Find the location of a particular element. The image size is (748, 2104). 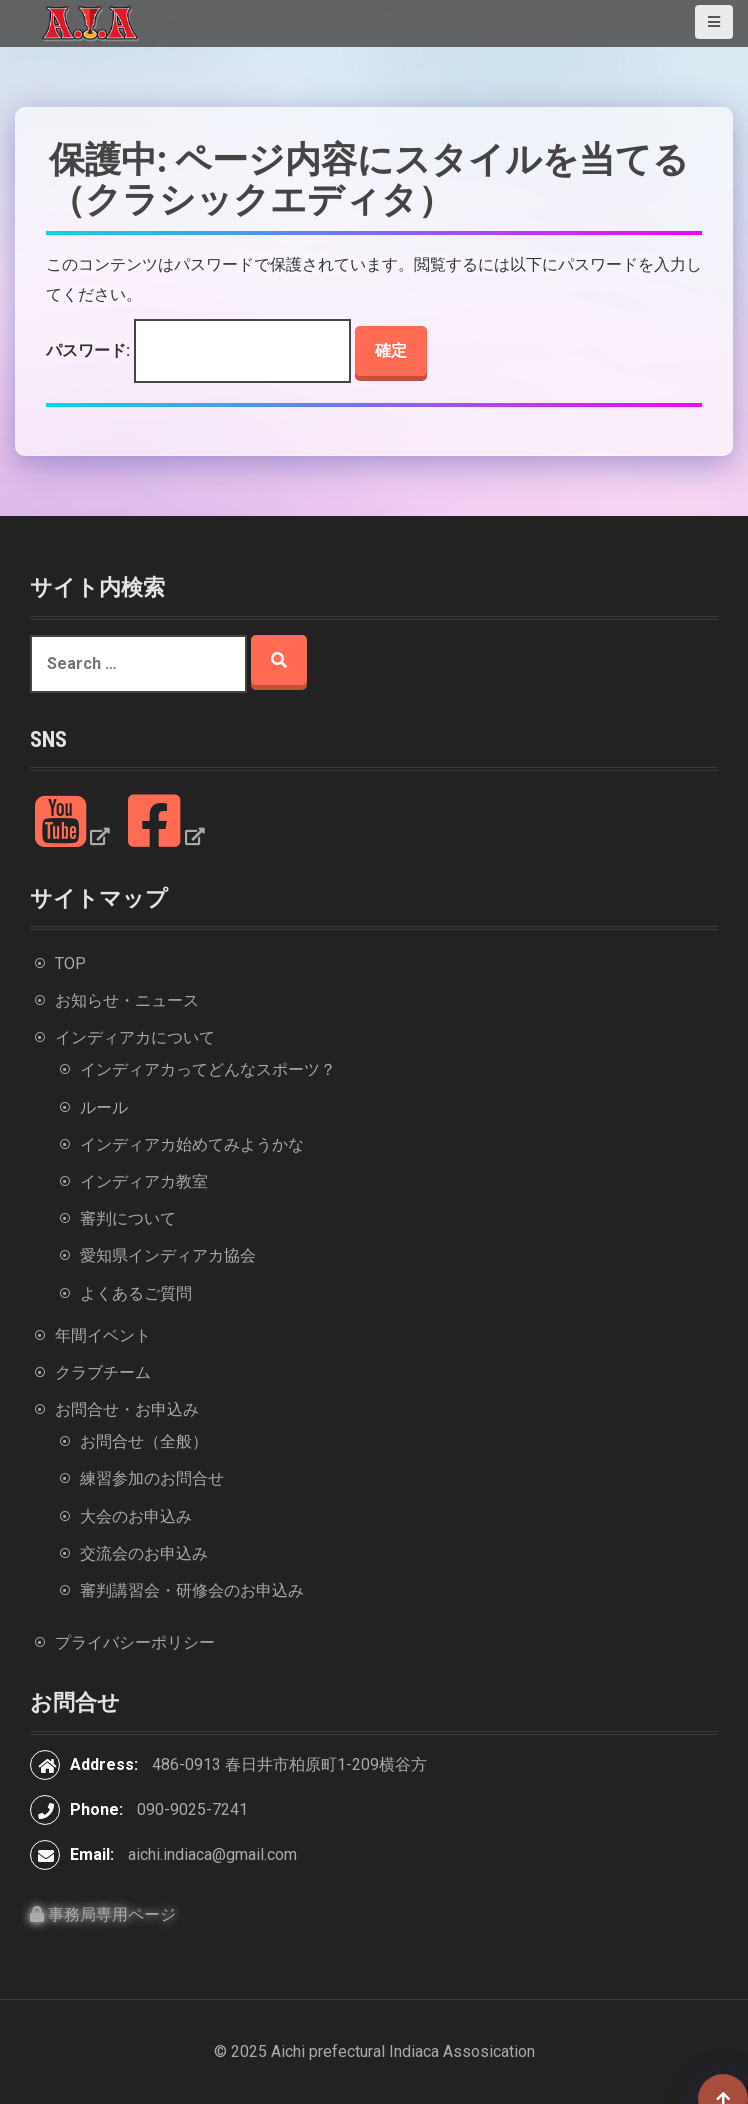

お問合せ（全般） is located at coordinates (144, 1441).